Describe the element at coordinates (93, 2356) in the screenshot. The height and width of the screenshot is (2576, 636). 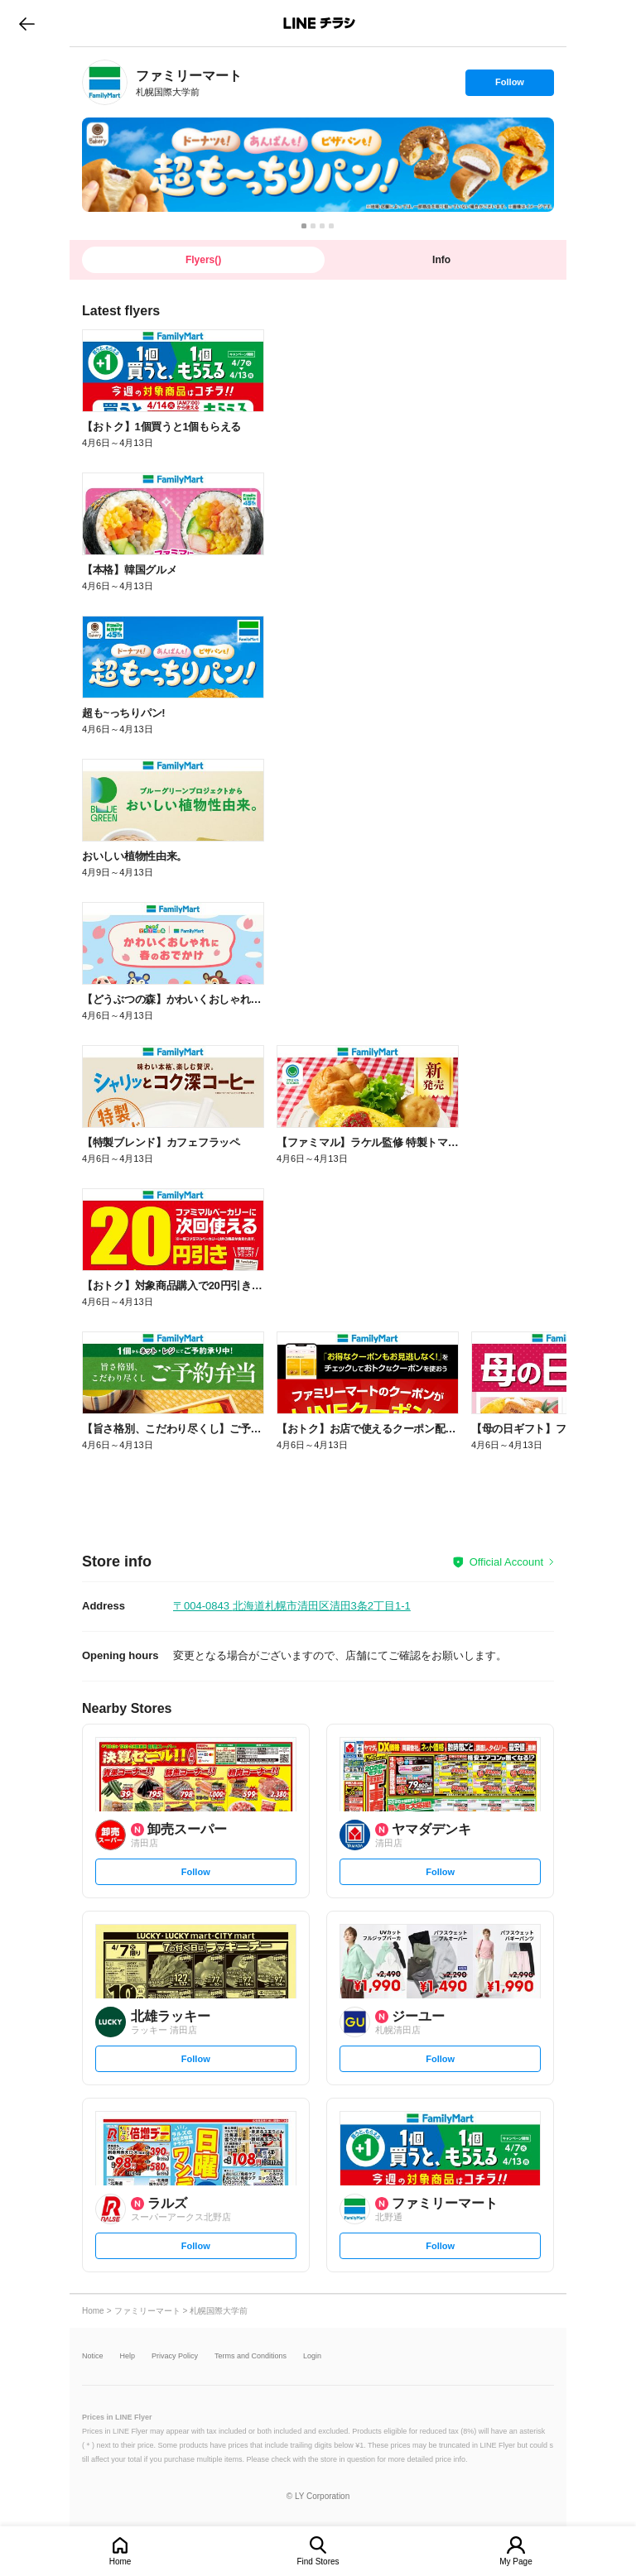
I see `Notice` at that location.